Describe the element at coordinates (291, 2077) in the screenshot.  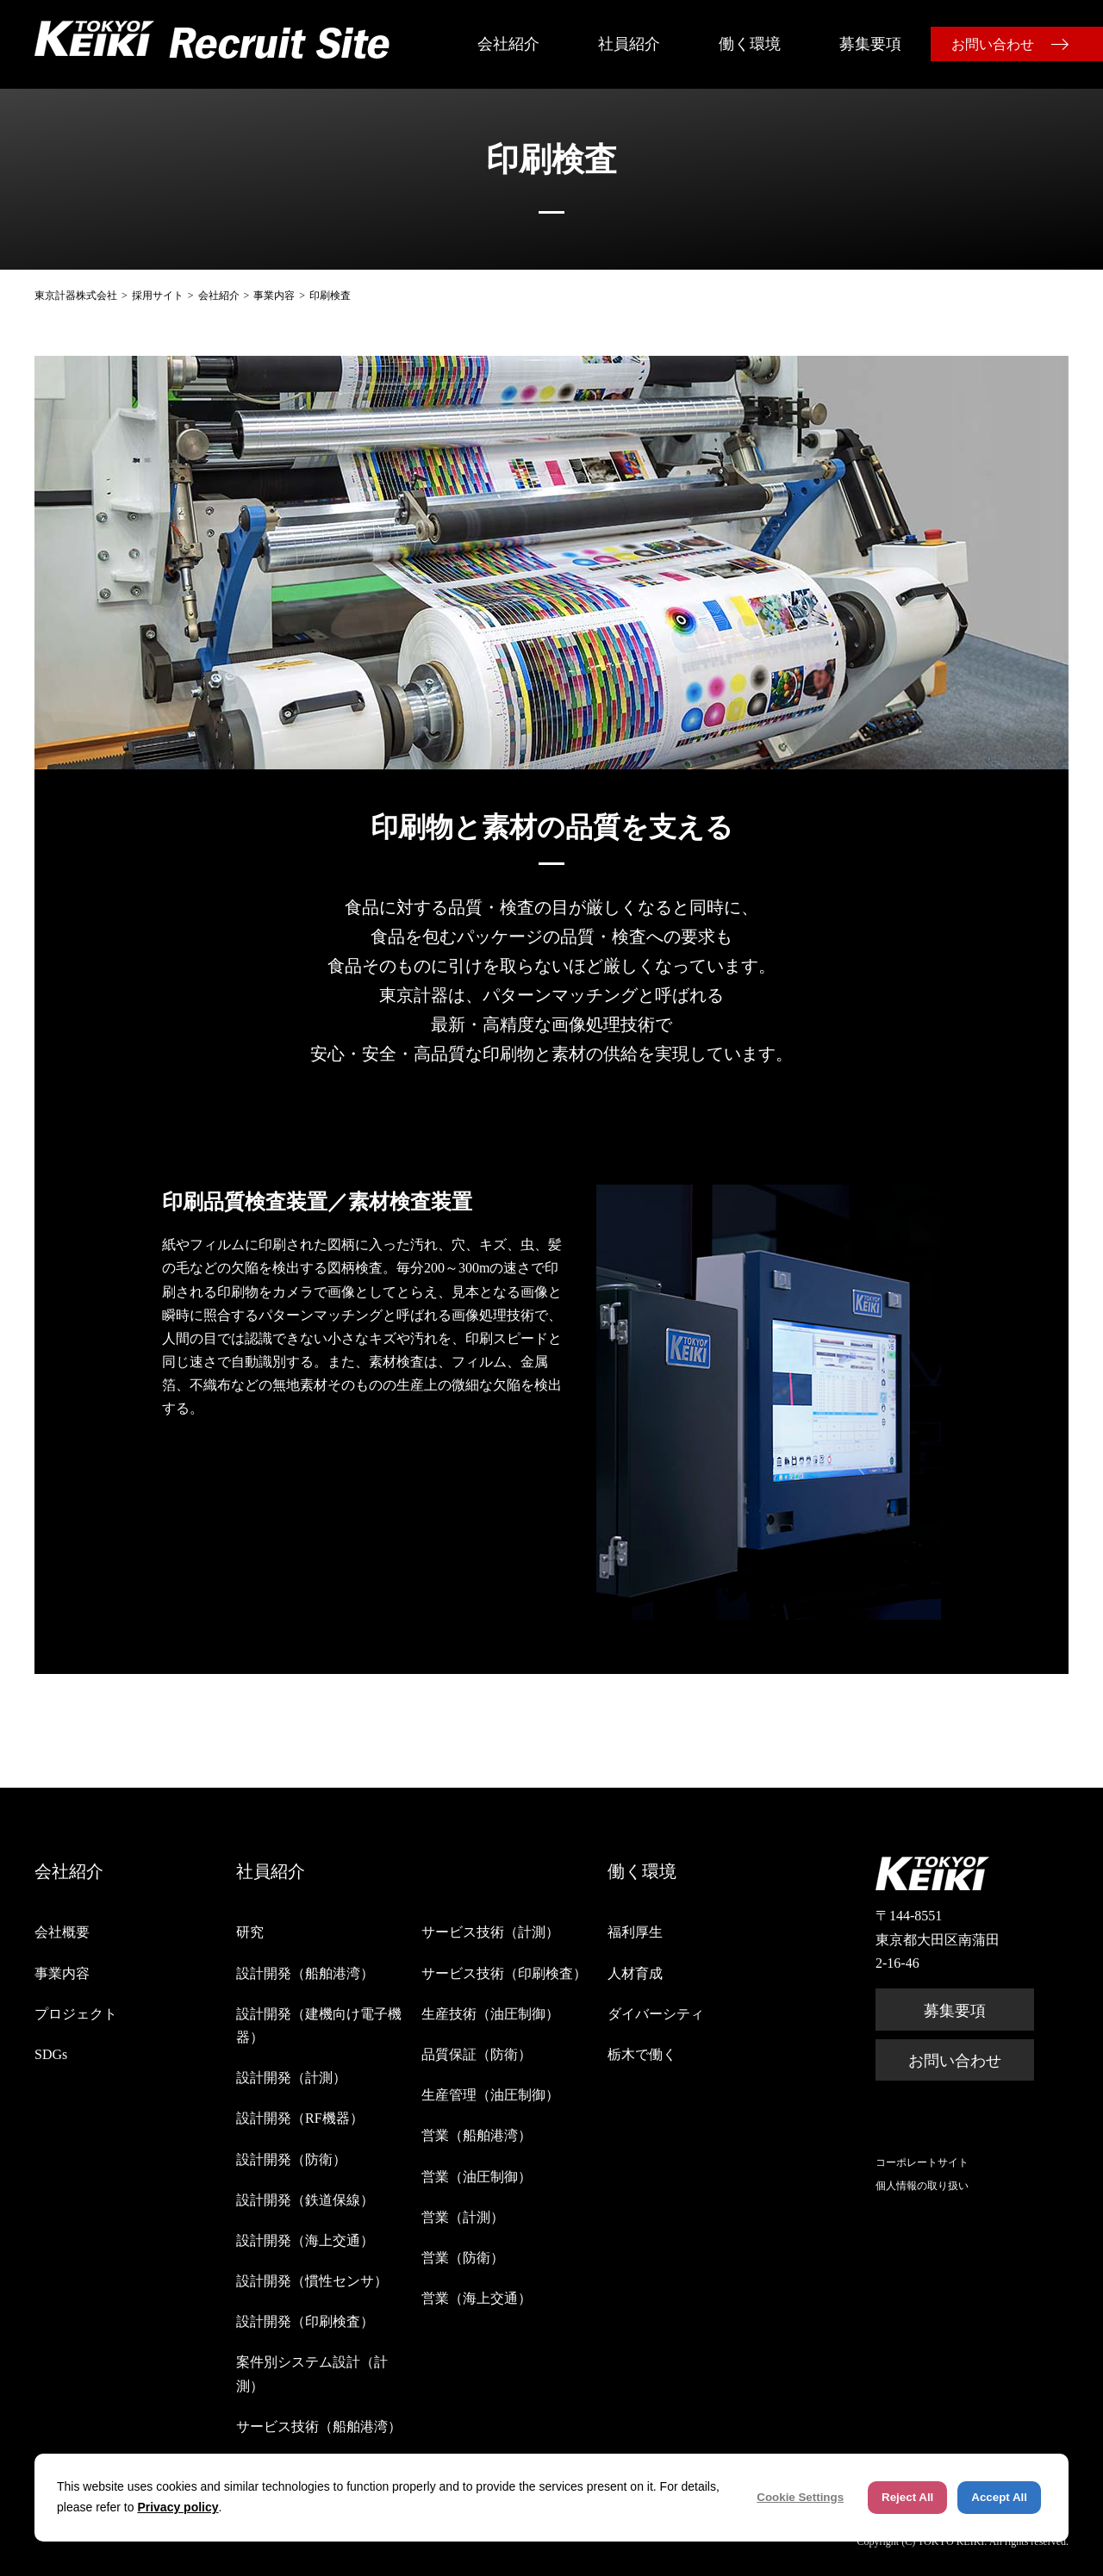
I see `設計開発（計測）` at that location.